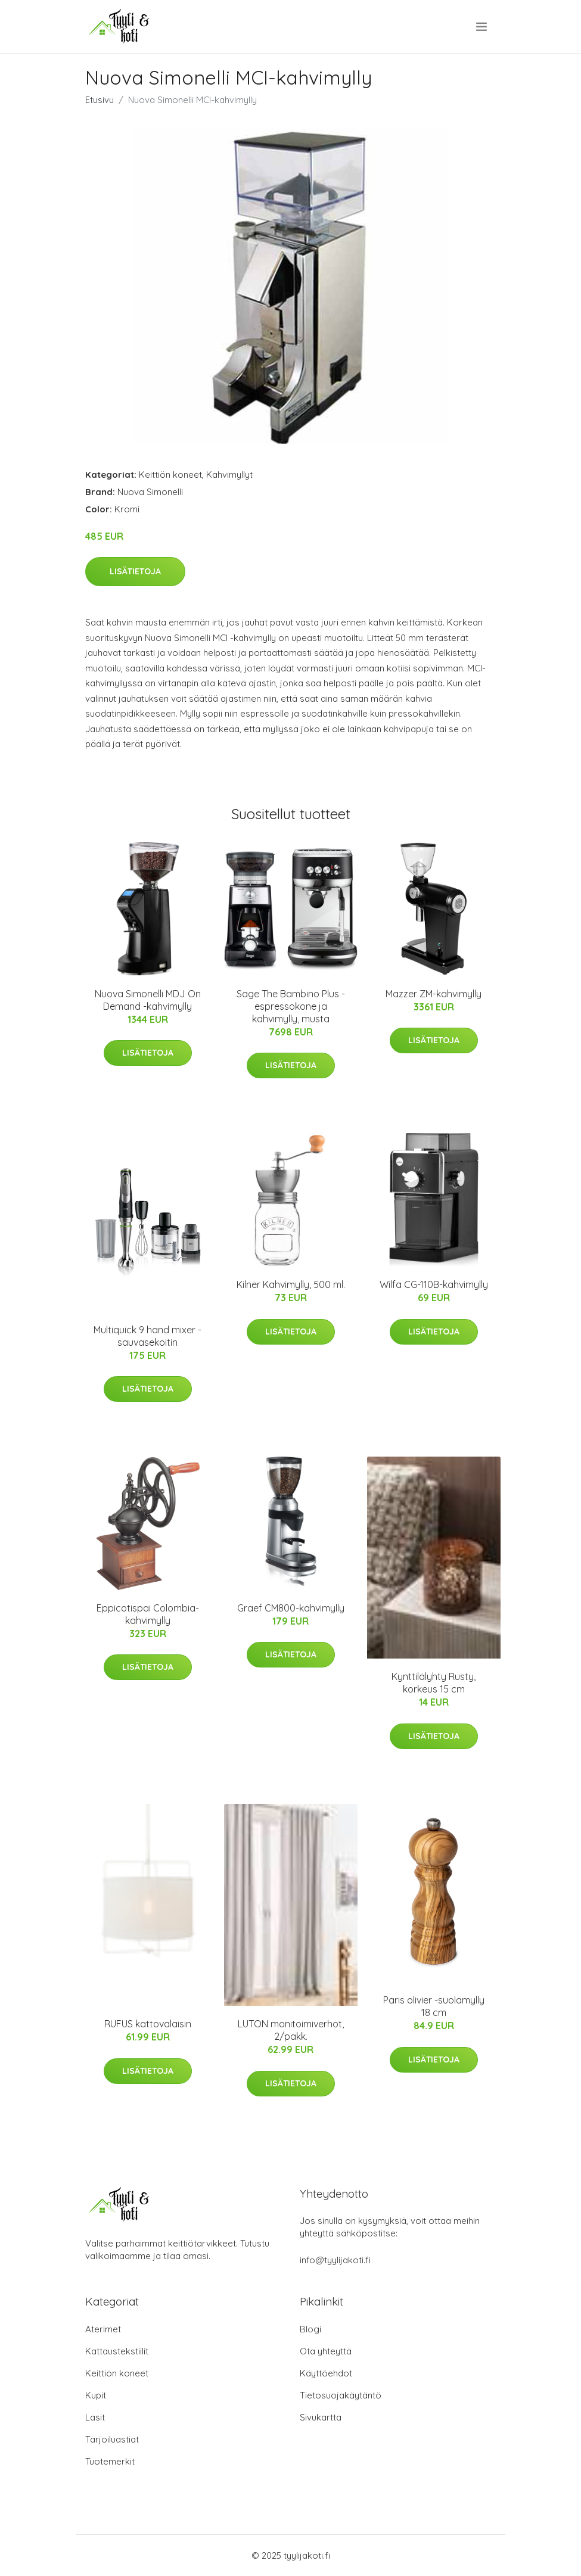  Describe the element at coordinates (290, 1608) in the screenshot. I see `Graef CM800-kahvimylly` at that location.